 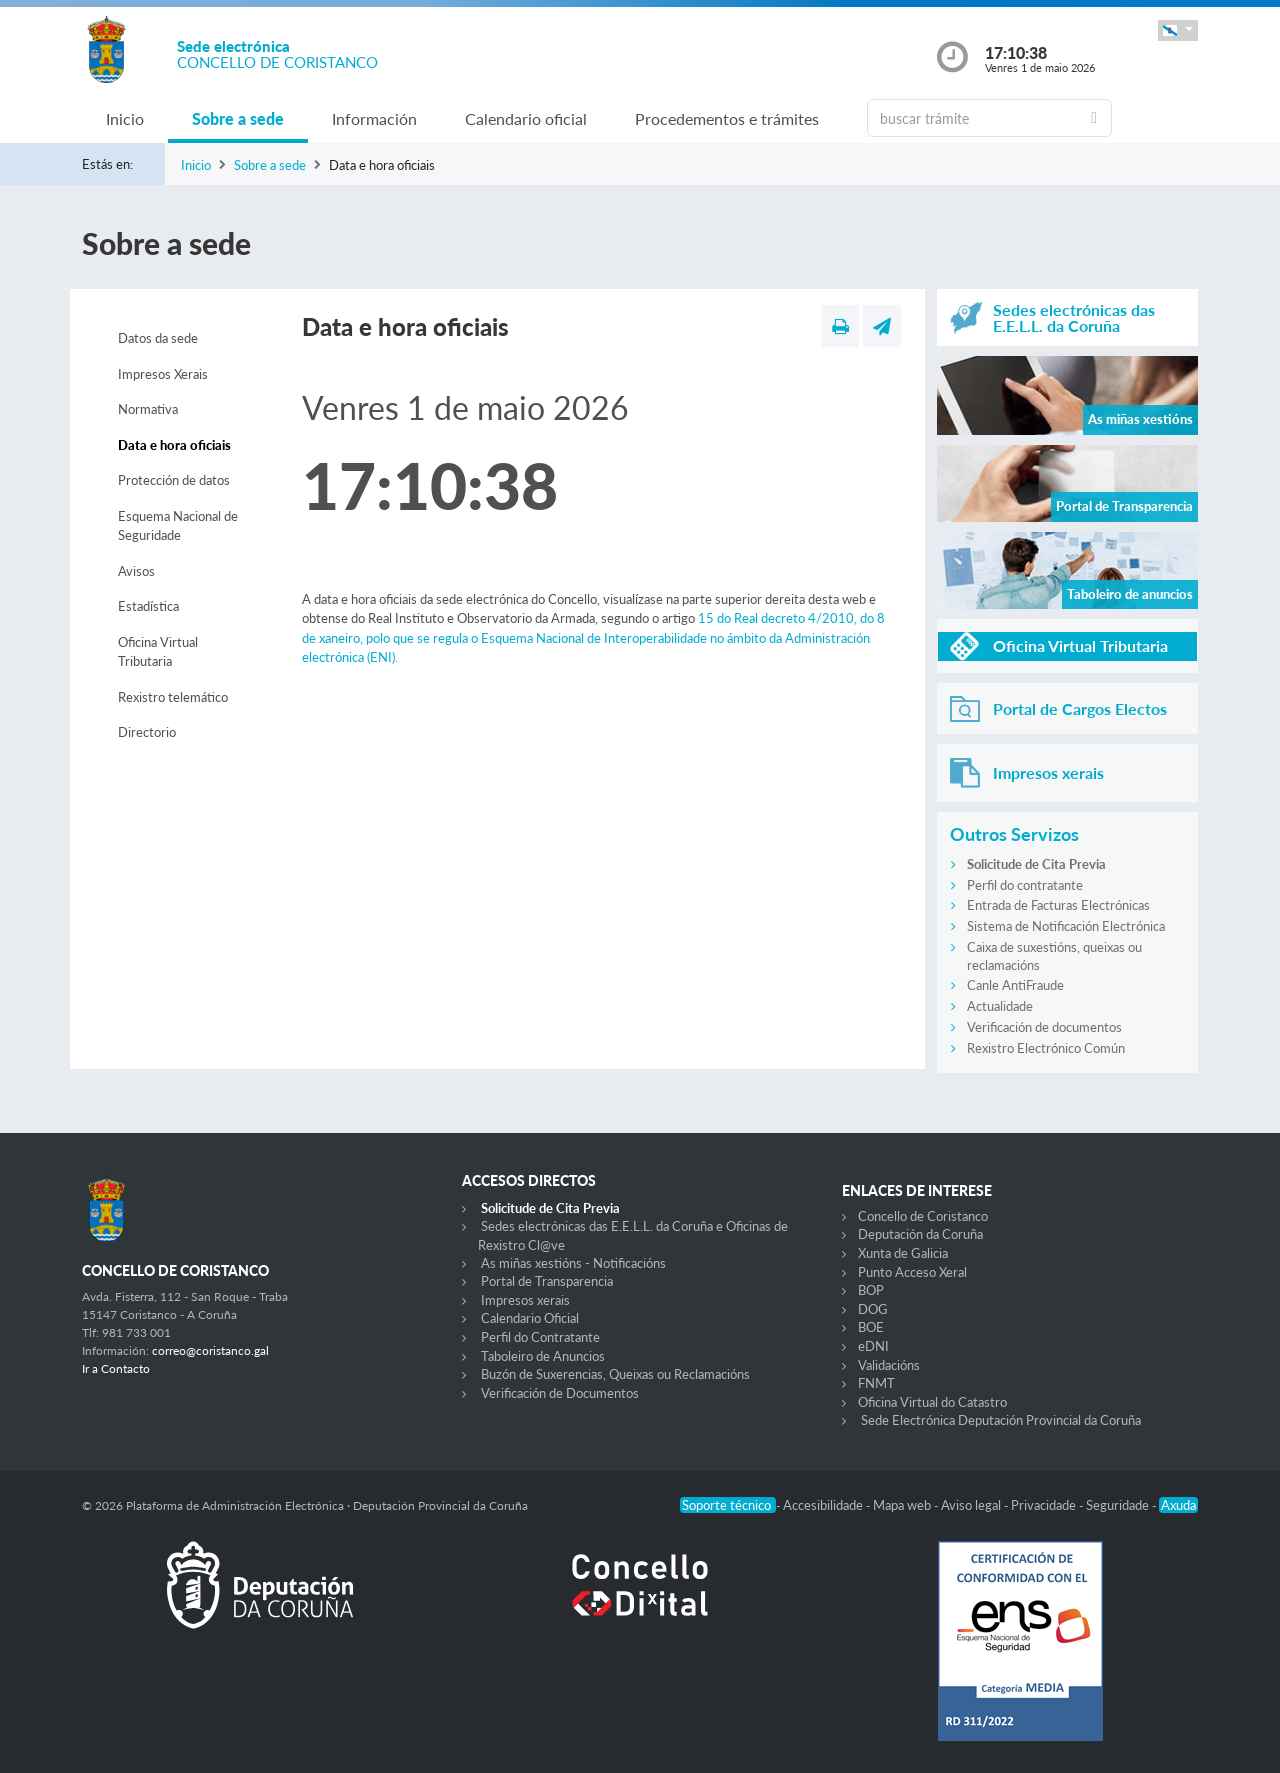 I want to click on Accesibilidade, so click(x=824, y=1505).